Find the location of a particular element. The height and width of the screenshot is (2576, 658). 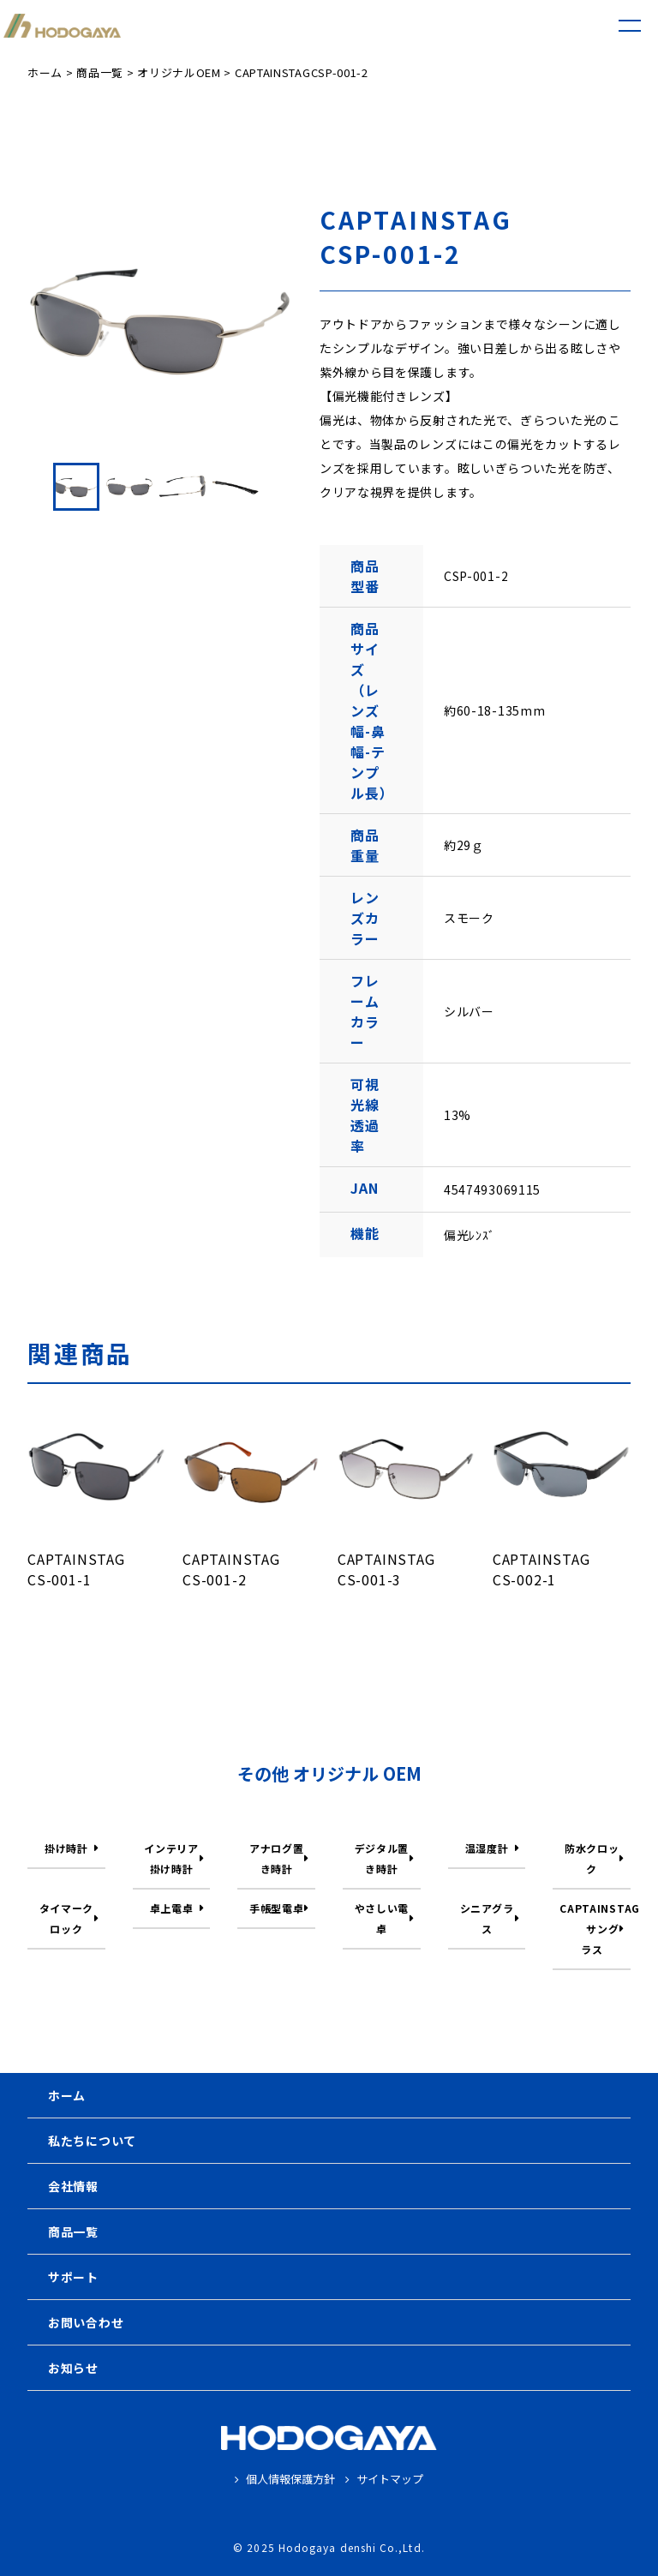

商品一覧 is located at coordinates (99, 72).